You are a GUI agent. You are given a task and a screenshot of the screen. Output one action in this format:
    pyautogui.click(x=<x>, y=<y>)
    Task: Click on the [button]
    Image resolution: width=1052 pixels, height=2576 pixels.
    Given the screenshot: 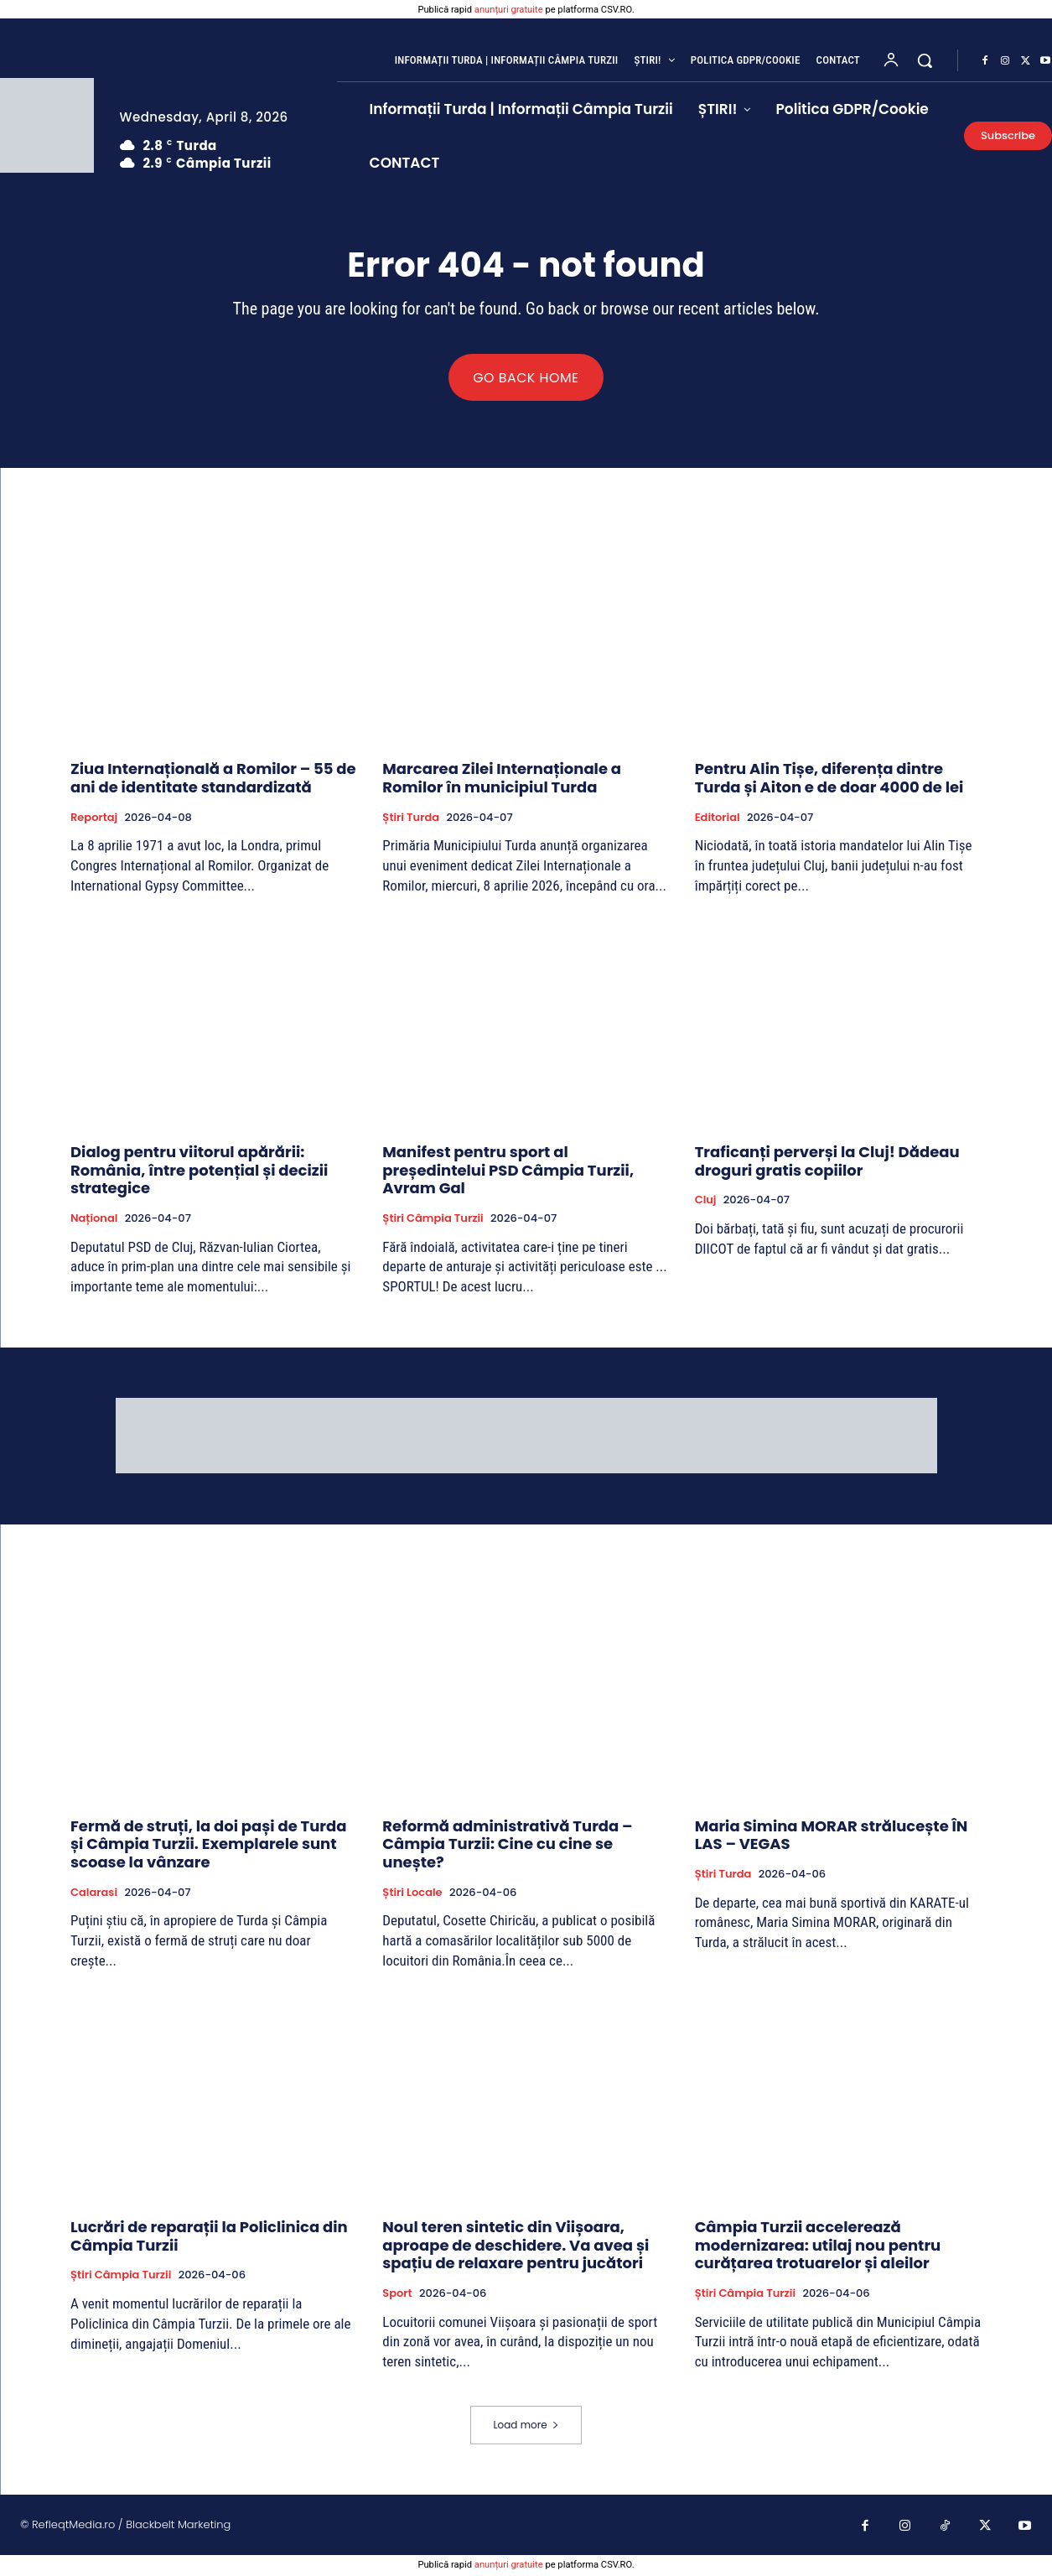 What is the action you would take?
    pyautogui.click(x=924, y=60)
    